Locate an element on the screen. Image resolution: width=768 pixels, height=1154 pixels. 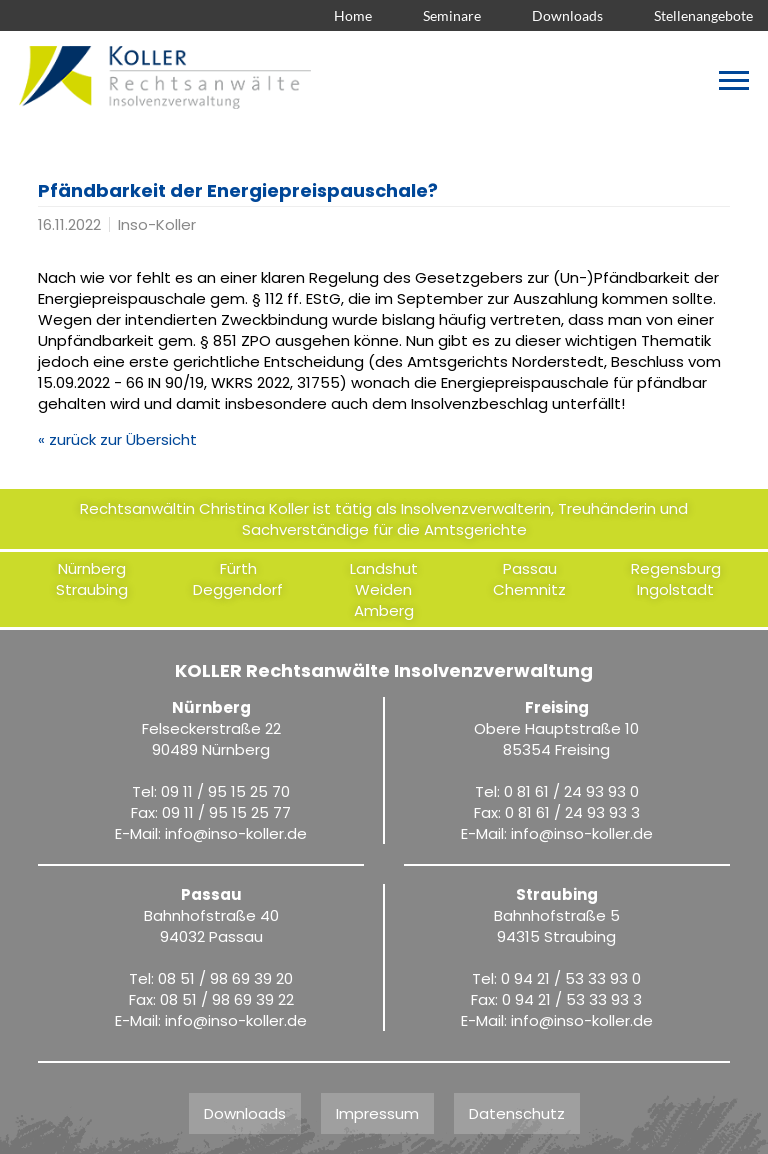
« zurück zur Übersicht is located at coordinates (117, 439).